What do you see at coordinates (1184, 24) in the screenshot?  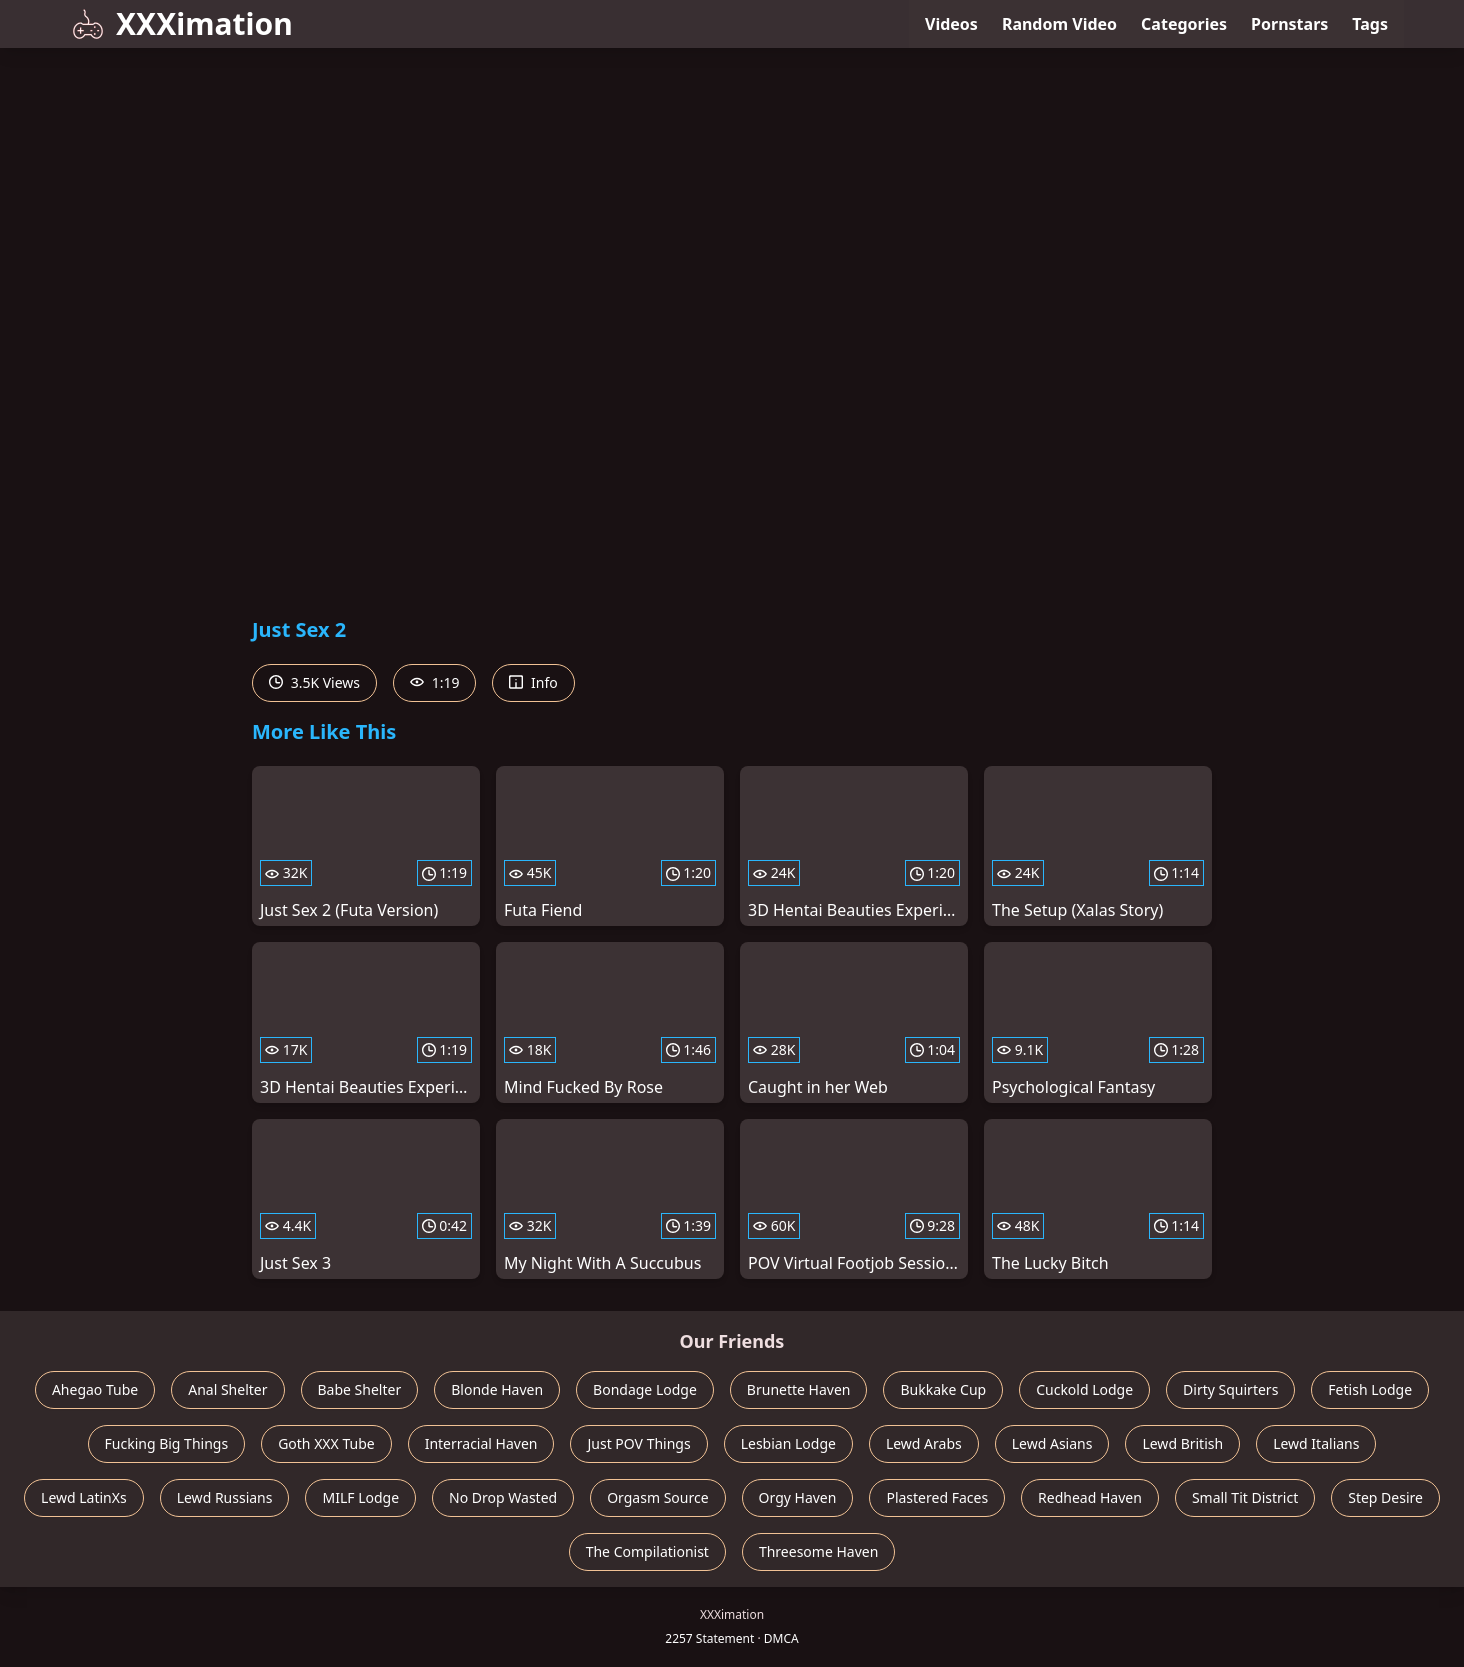 I see `Categories` at bounding box center [1184, 24].